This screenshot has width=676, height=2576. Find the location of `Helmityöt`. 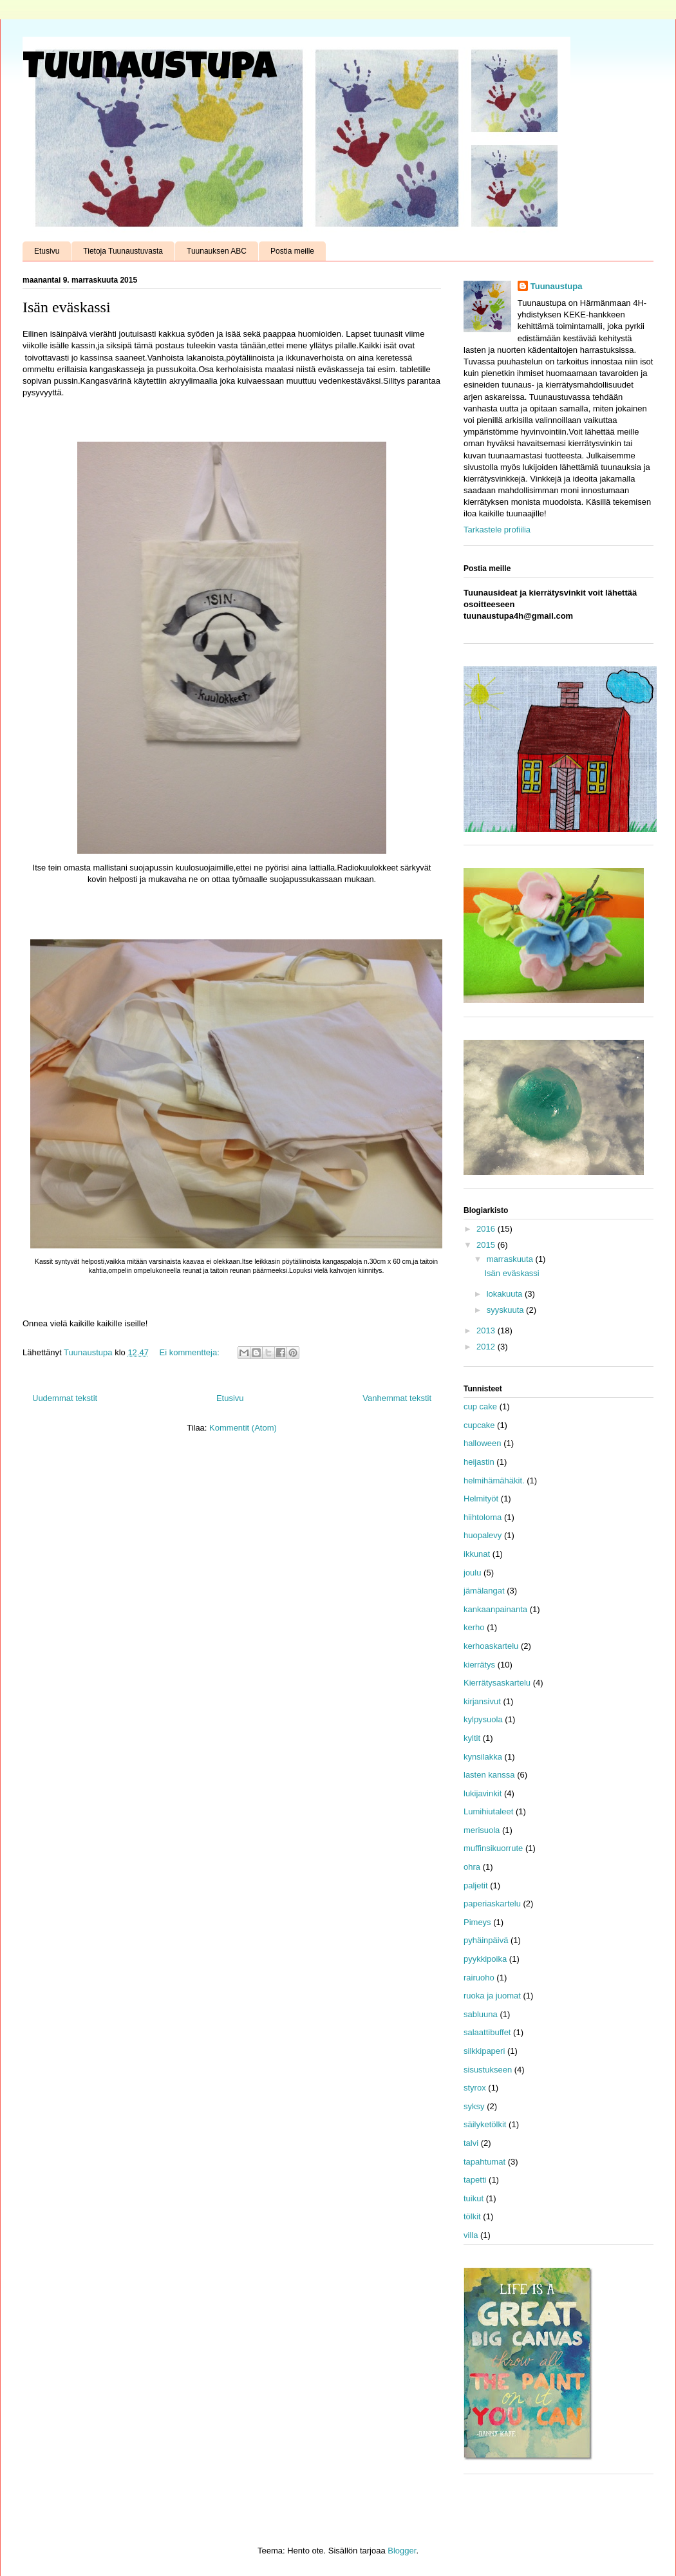

Helmityöt is located at coordinates (481, 1498).